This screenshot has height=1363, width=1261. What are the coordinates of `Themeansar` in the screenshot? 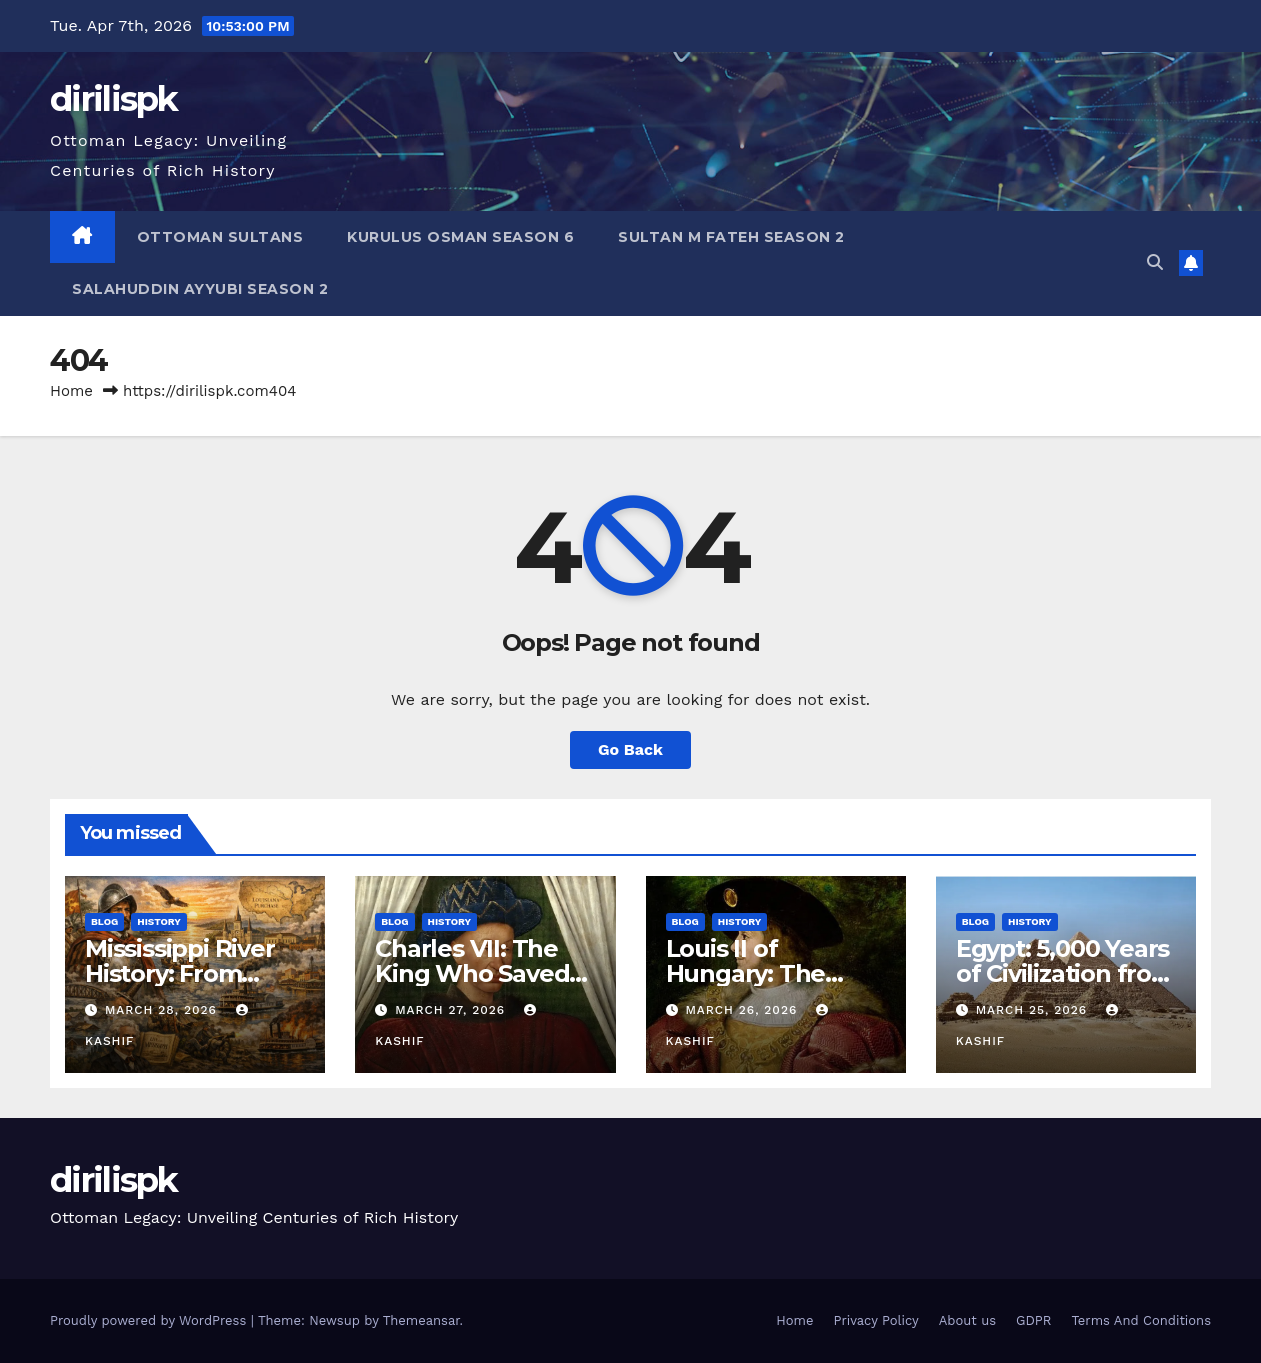 It's located at (421, 1320).